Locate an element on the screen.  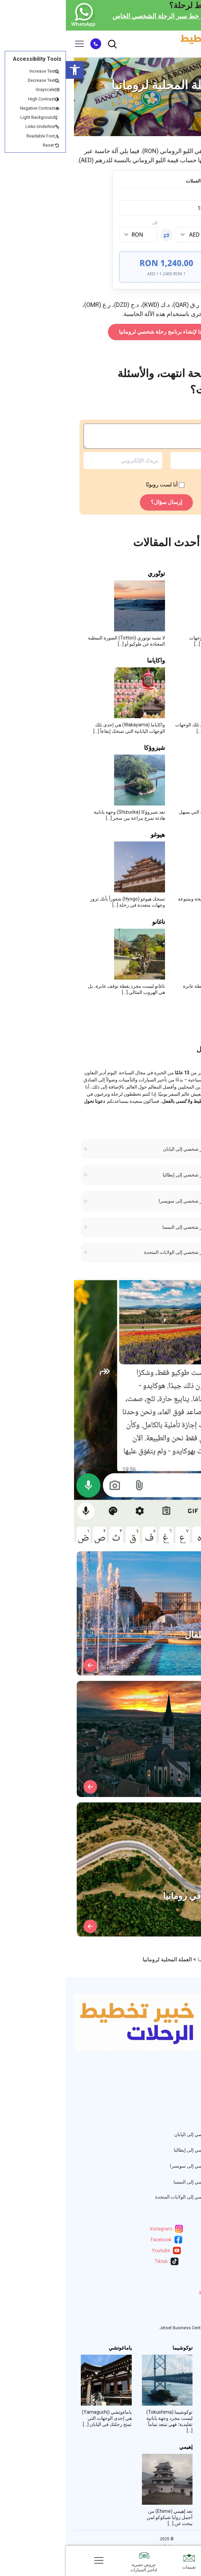
مييه is located at coordinates (183, 573).